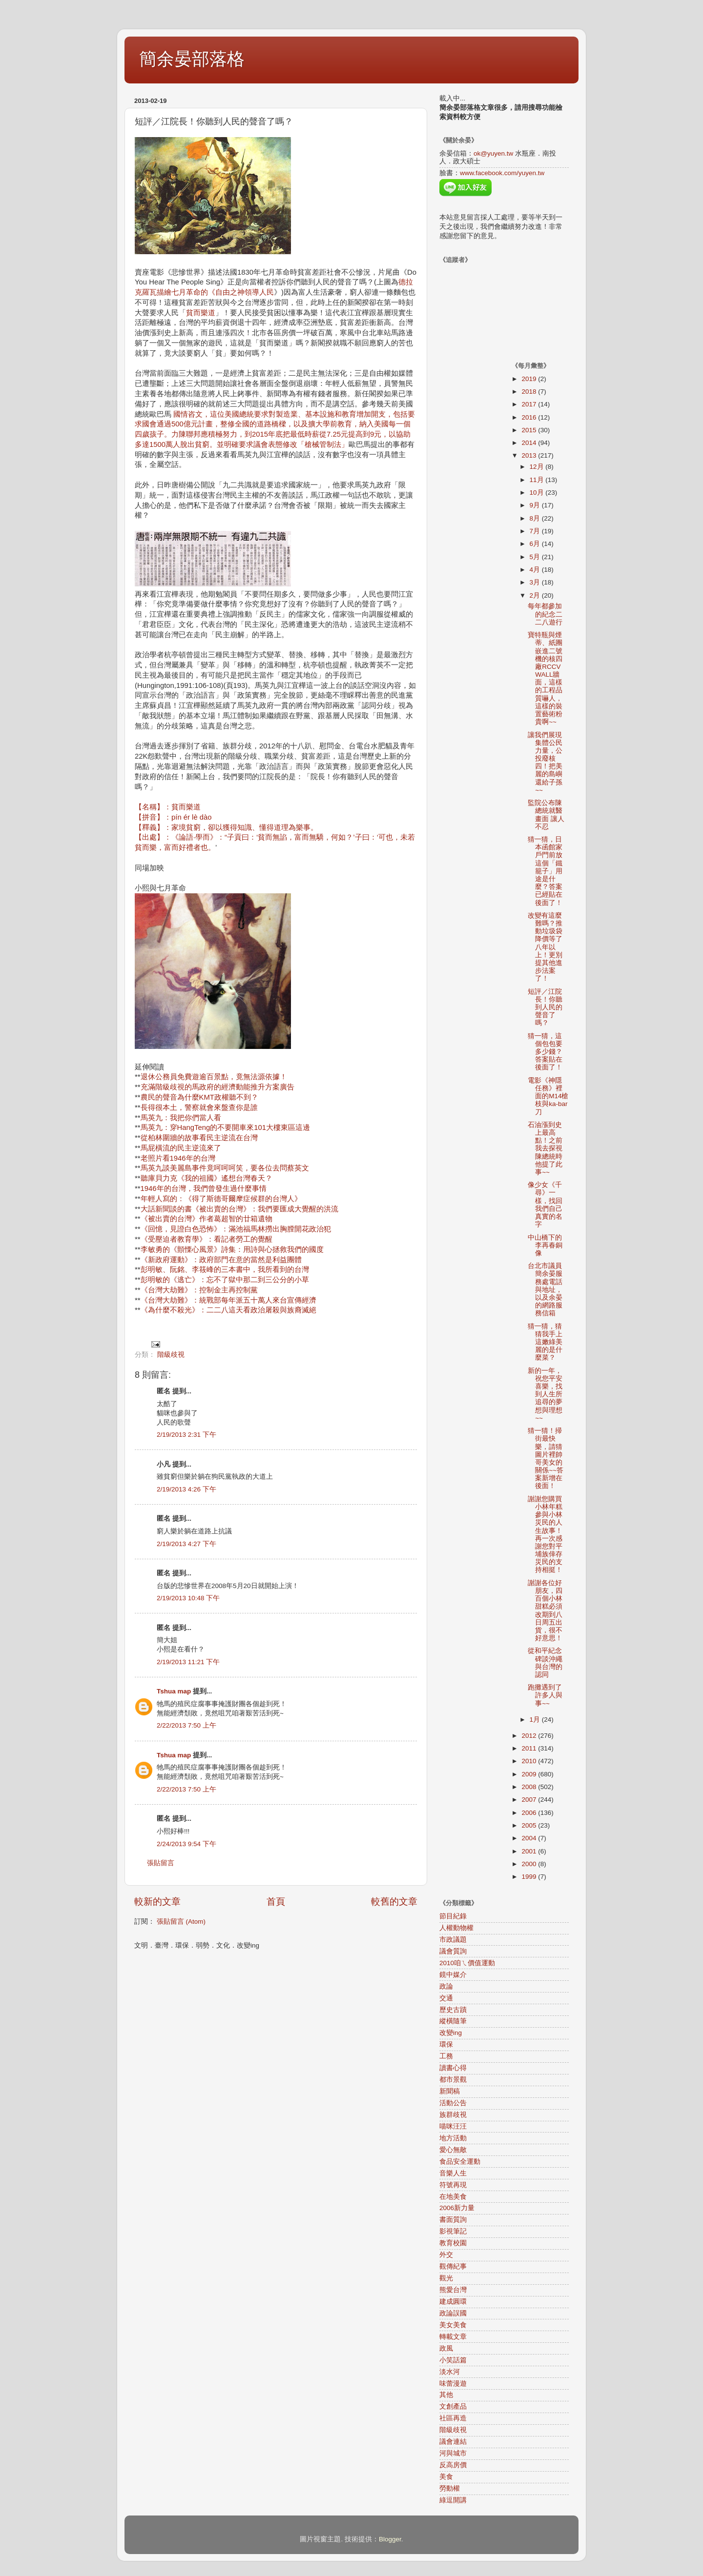 The image size is (703, 2576). What do you see at coordinates (204, 1188) in the screenshot?
I see `1946年的台灣，我們曾發生過什麼事情` at bounding box center [204, 1188].